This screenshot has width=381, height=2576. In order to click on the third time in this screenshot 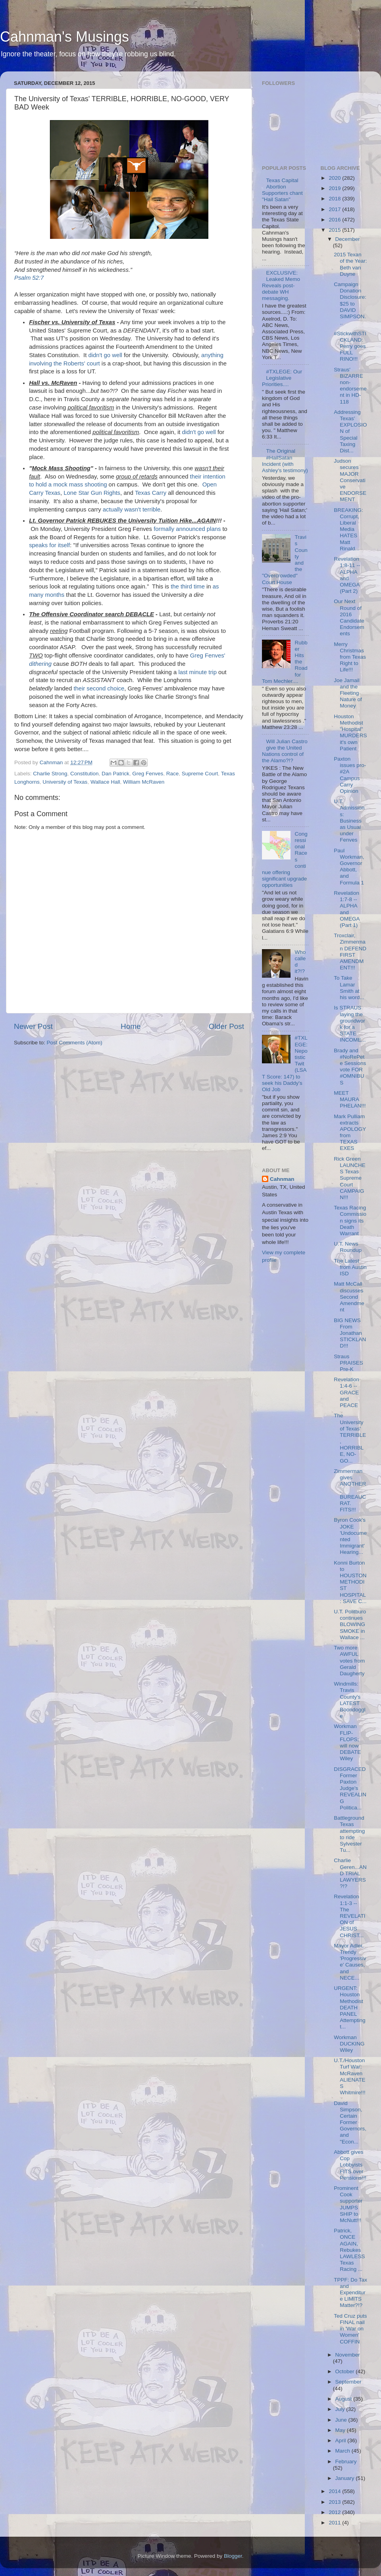, I will do `click(188, 586)`.